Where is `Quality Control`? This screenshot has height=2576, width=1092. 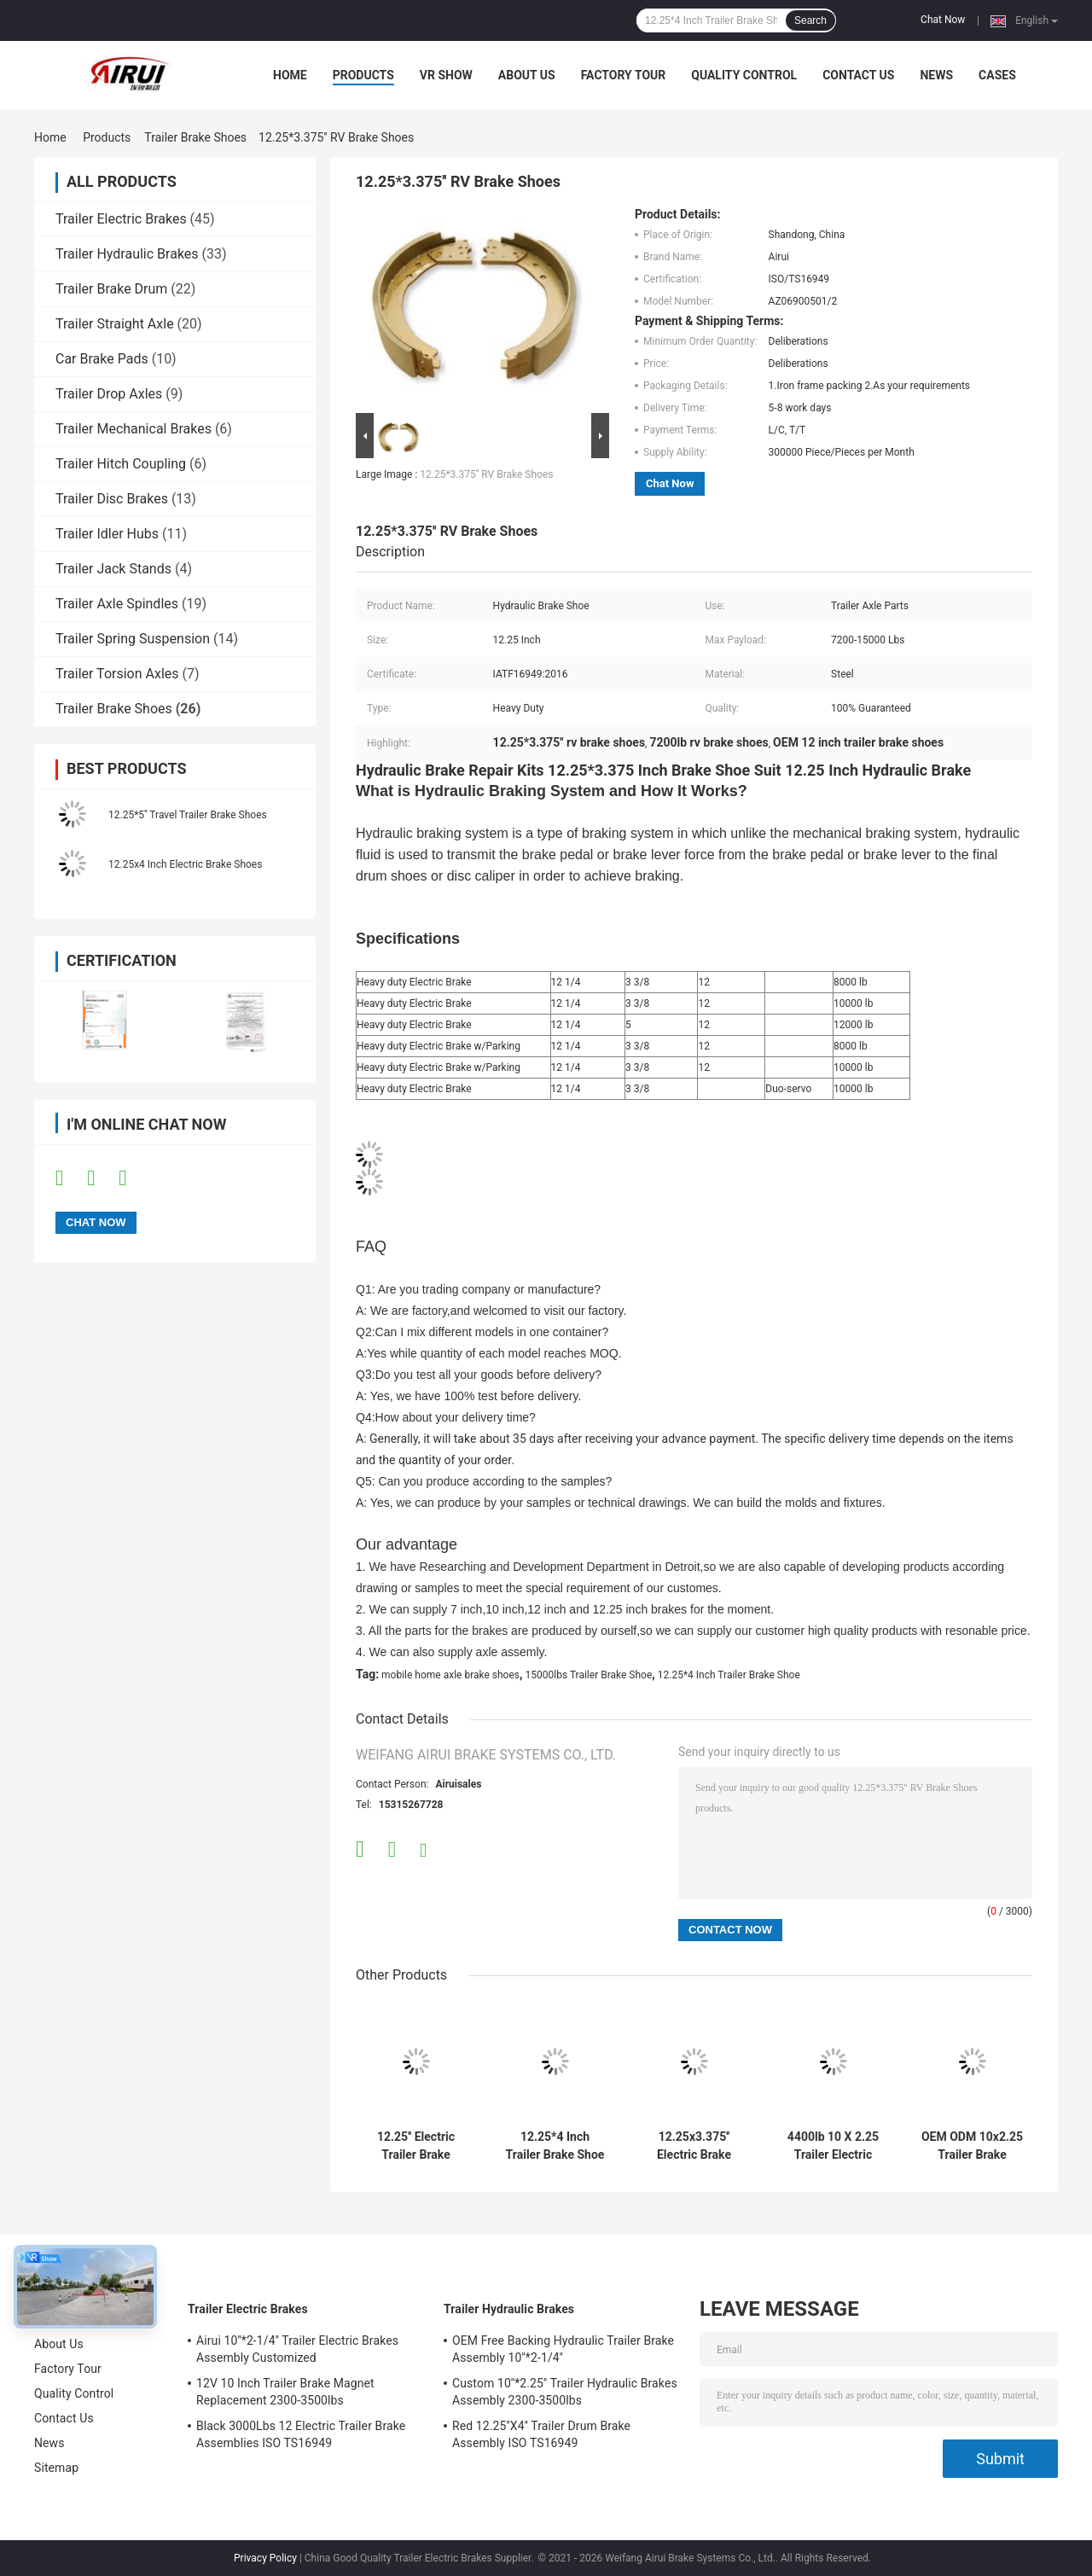
Quality Control is located at coordinates (744, 75).